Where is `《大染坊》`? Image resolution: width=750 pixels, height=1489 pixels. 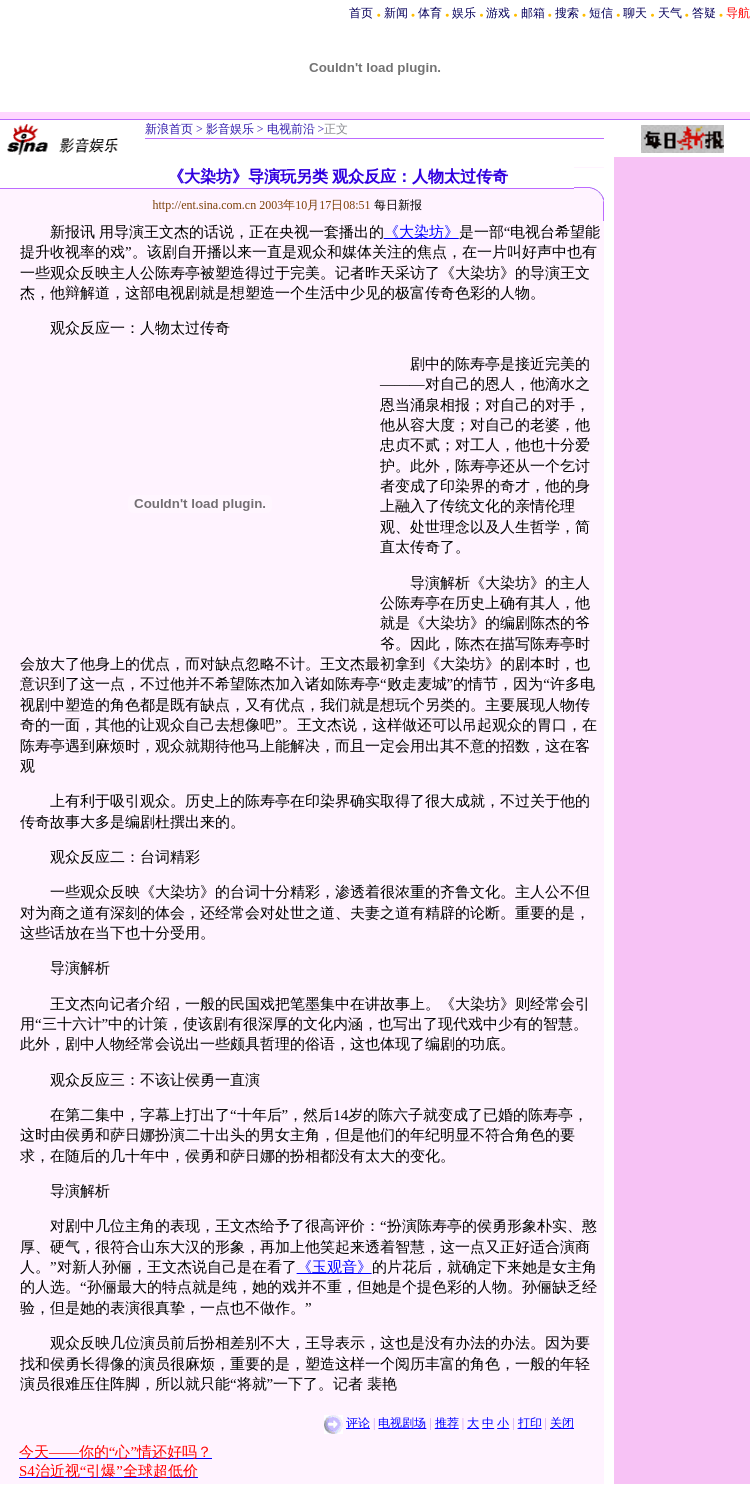 《大染坊》 is located at coordinates (421, 232).